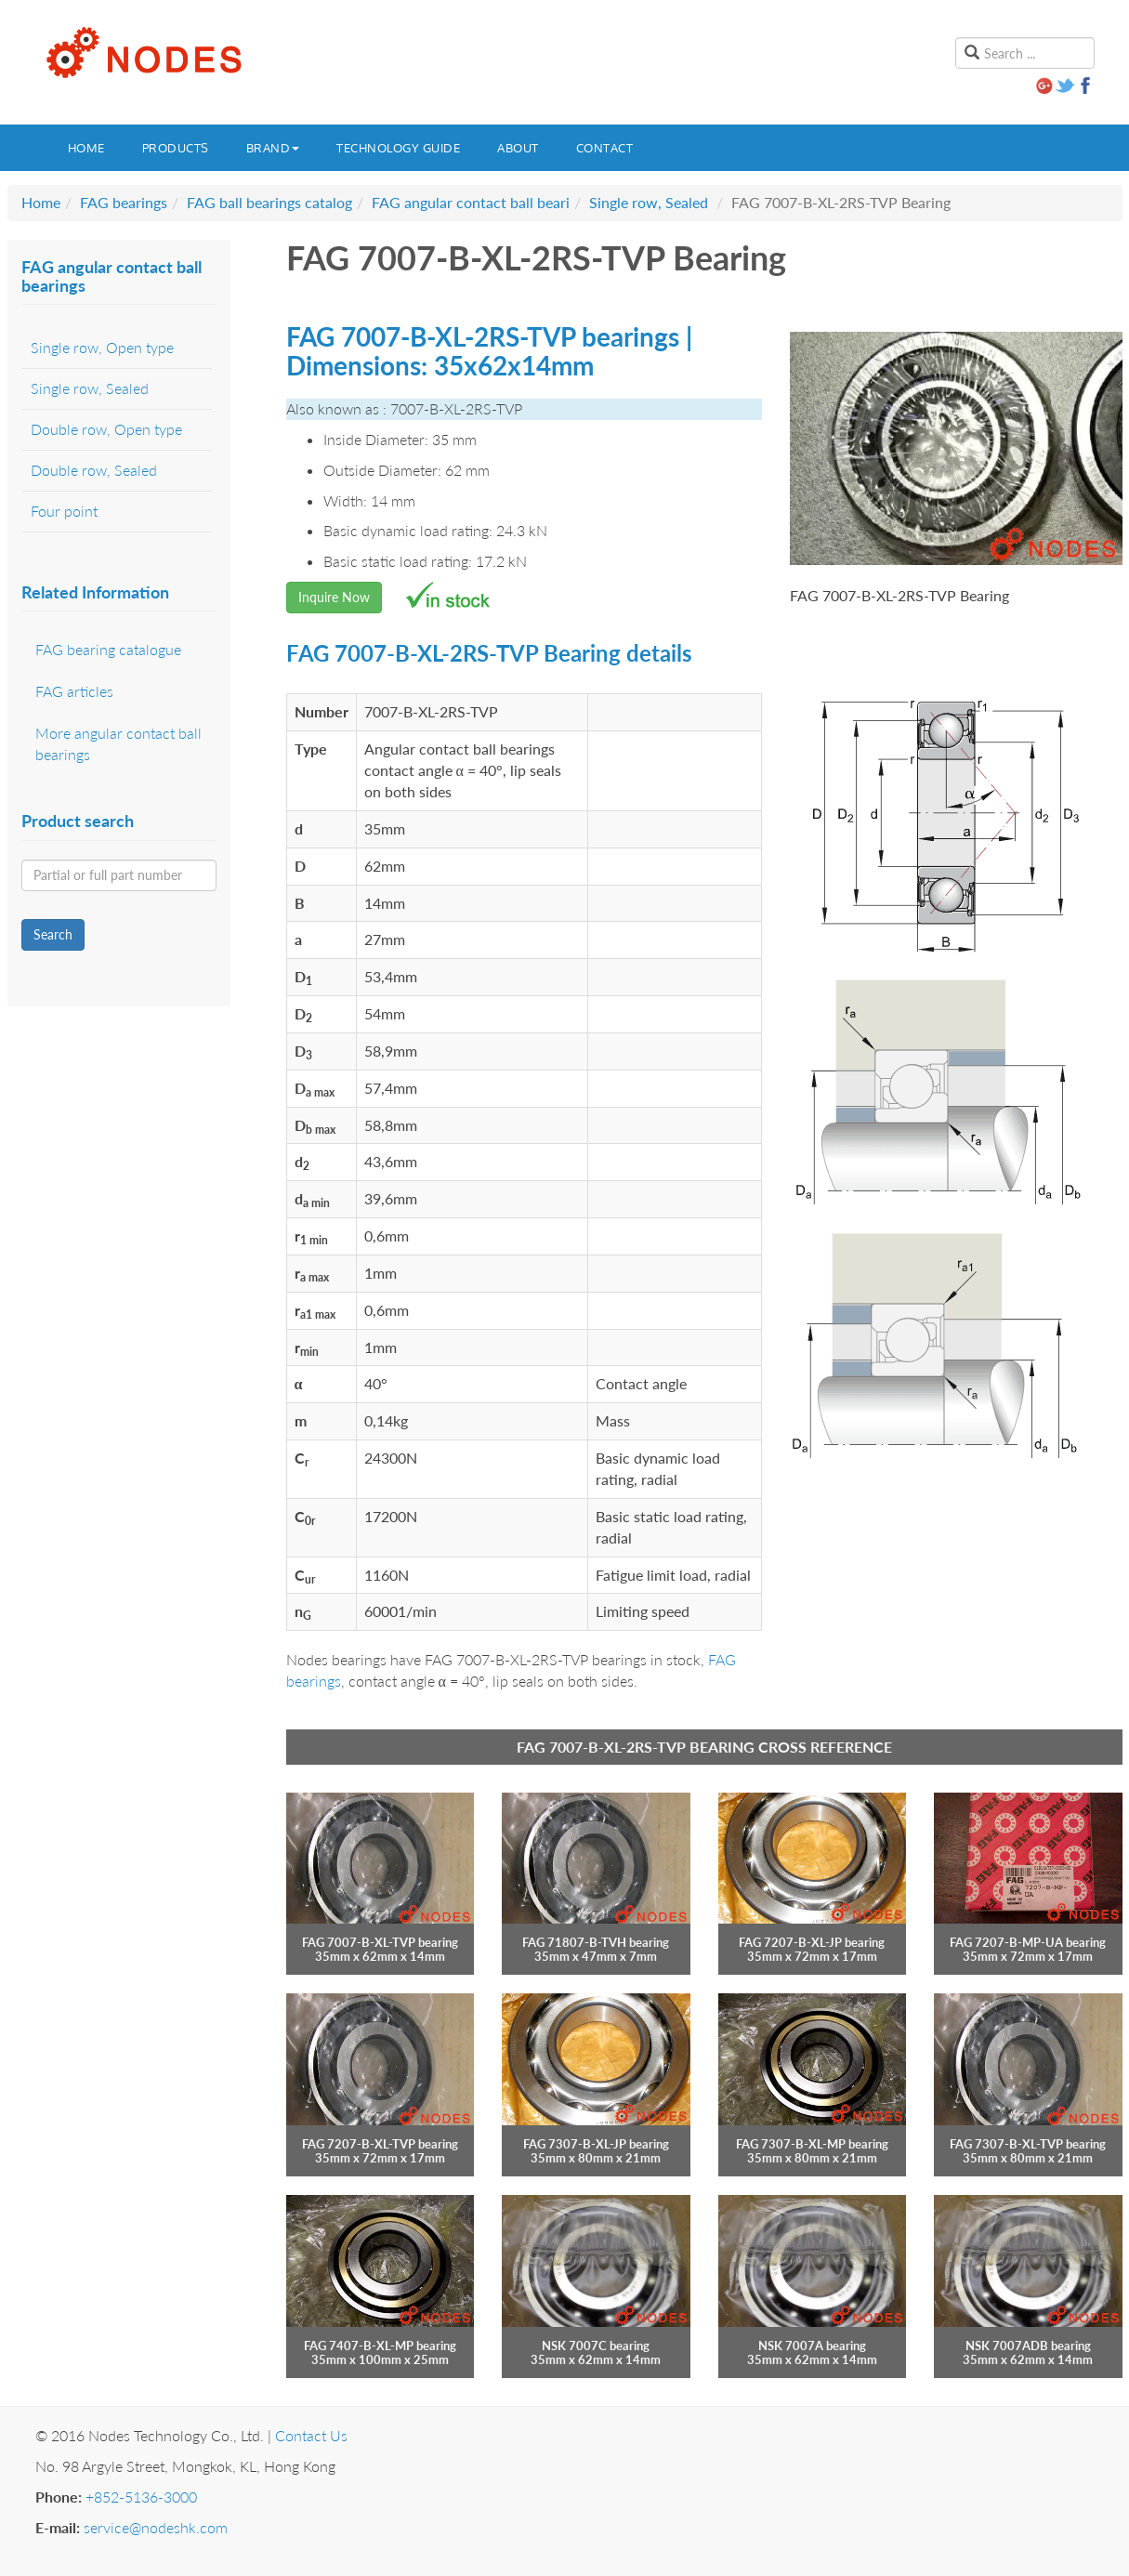 The height and width of the screenshot is (2576, 1129). I want to click on Contact, so click(605, 147).